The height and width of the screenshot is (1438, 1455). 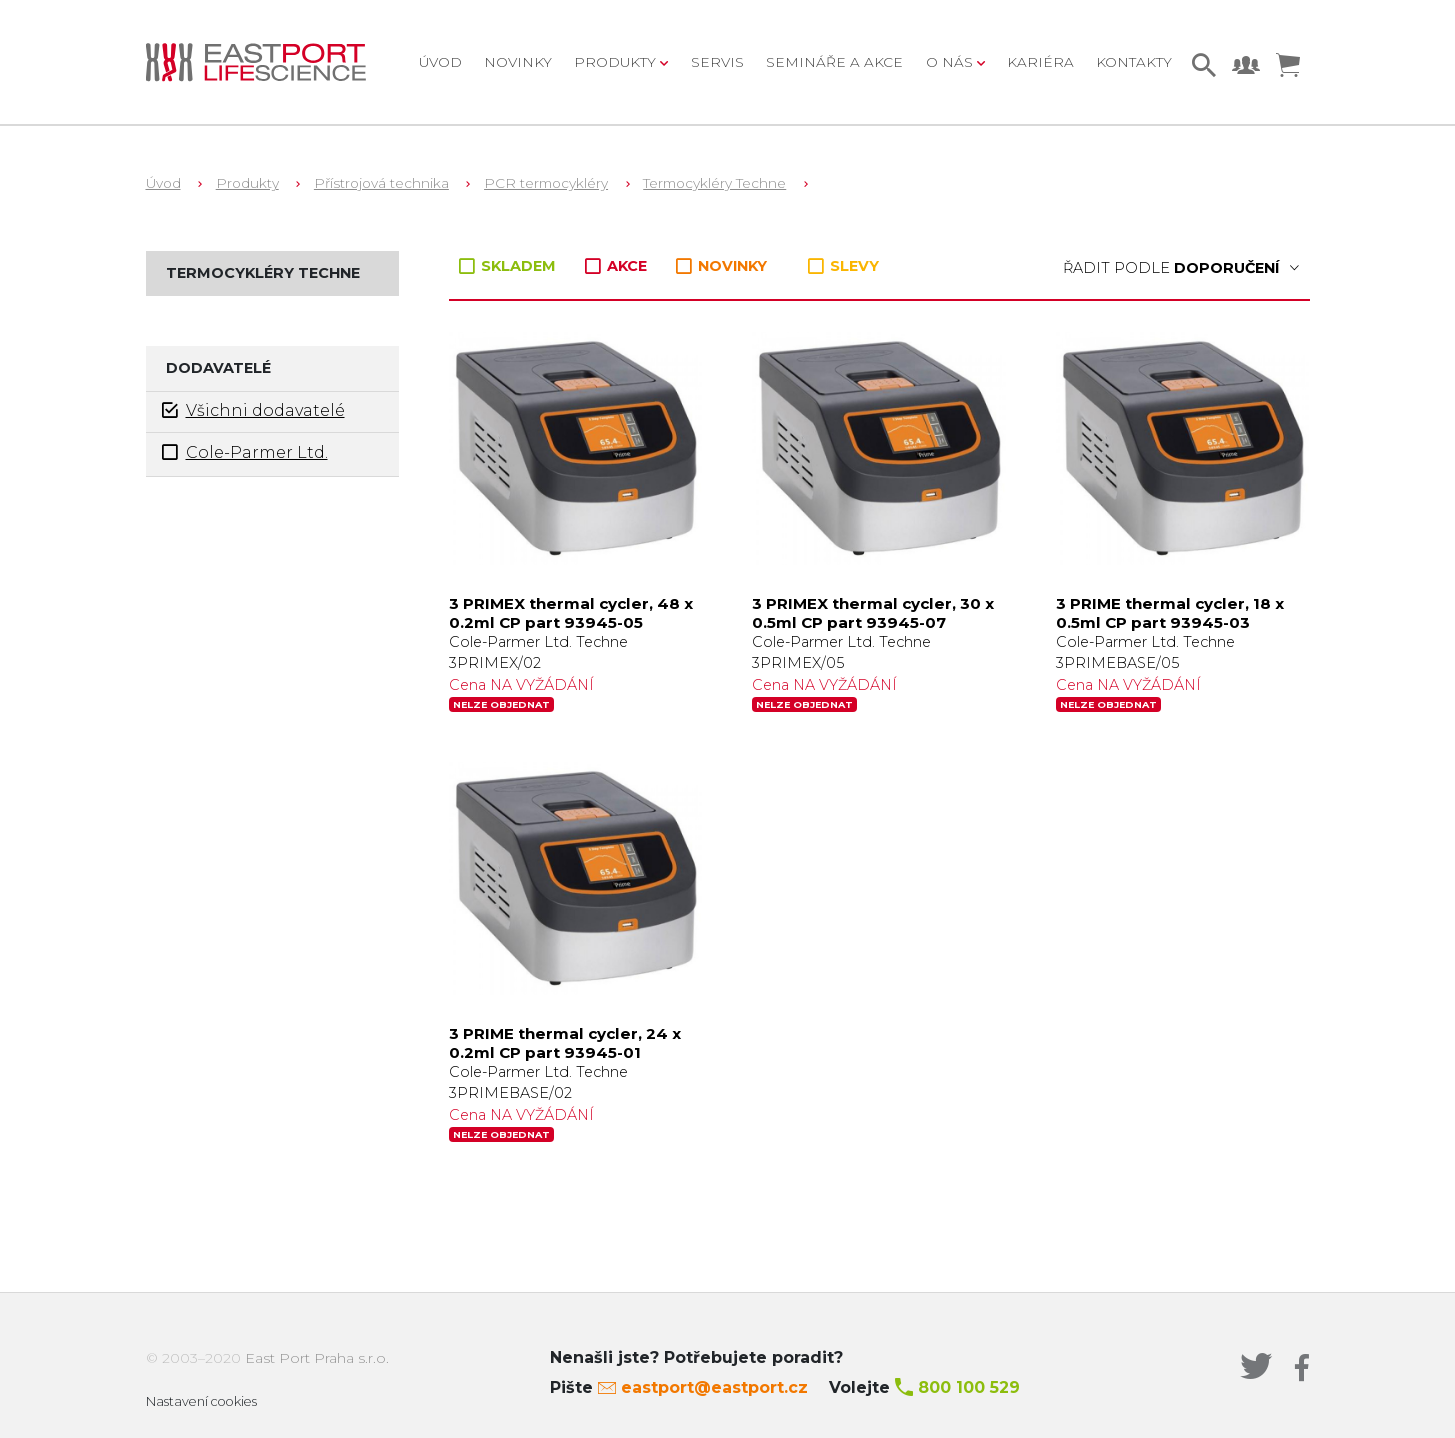 What do you see at coordinates (1134, 62) in the screenshot?
I see `Kontakty` at bounding box center [1134, 62].